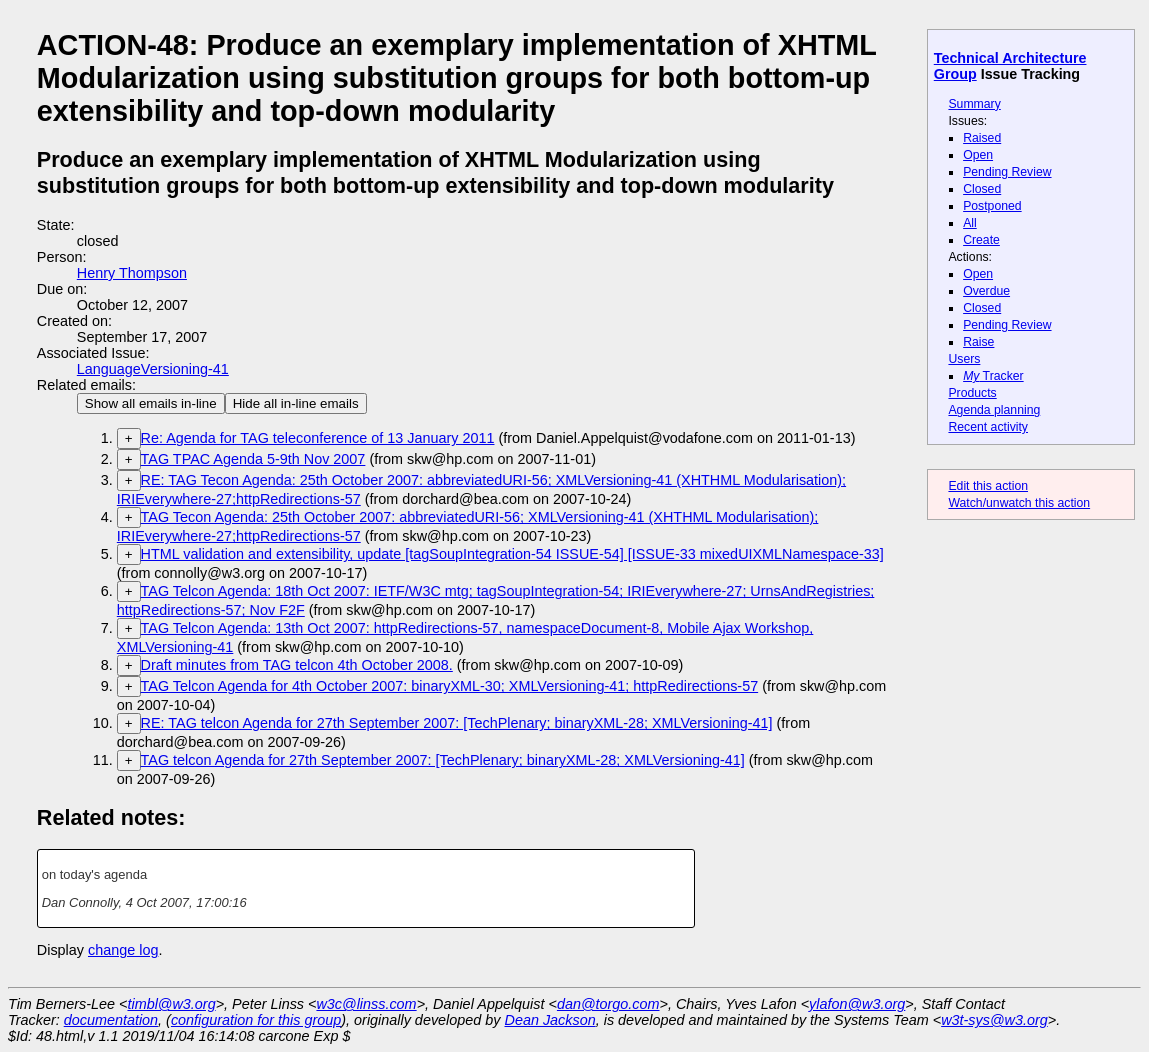  What do you see at coordinates (857, 1004) in the screenshot?
I see `ylafon@w3.org` at bounding box center [857, 1004].